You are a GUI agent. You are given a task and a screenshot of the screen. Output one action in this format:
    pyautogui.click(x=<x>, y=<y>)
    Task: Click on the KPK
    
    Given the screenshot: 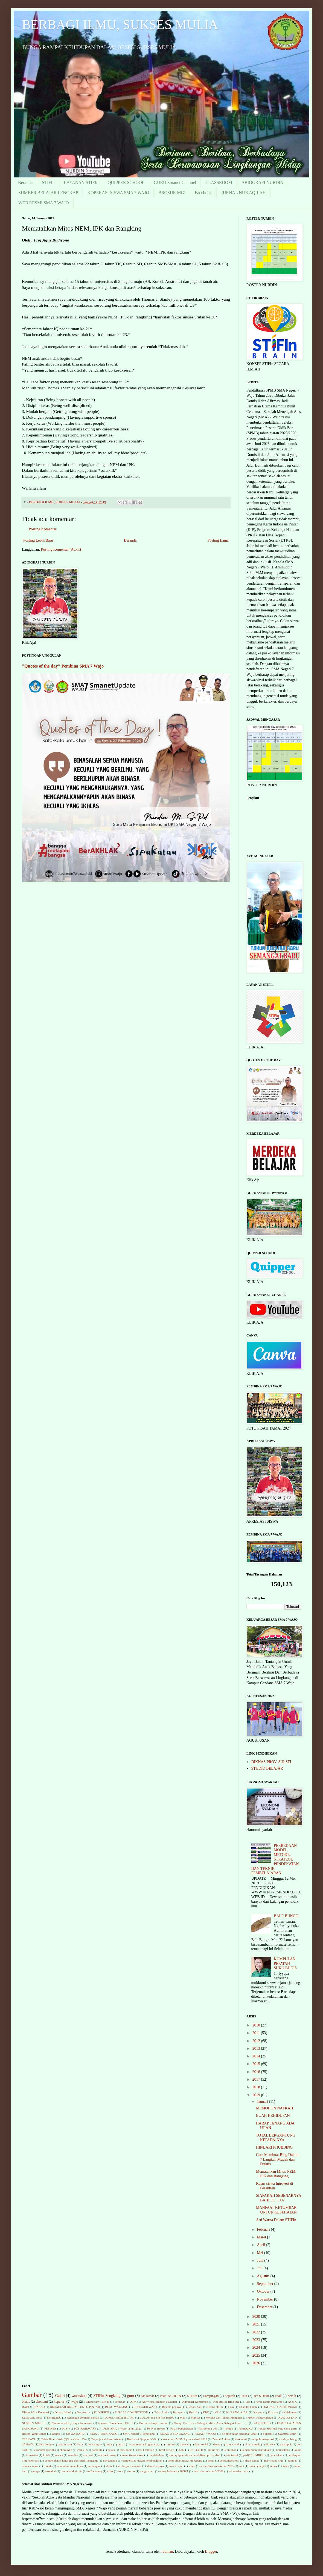 What is the action you would take?
    pyautogui.click(x=206, y=2412)
    